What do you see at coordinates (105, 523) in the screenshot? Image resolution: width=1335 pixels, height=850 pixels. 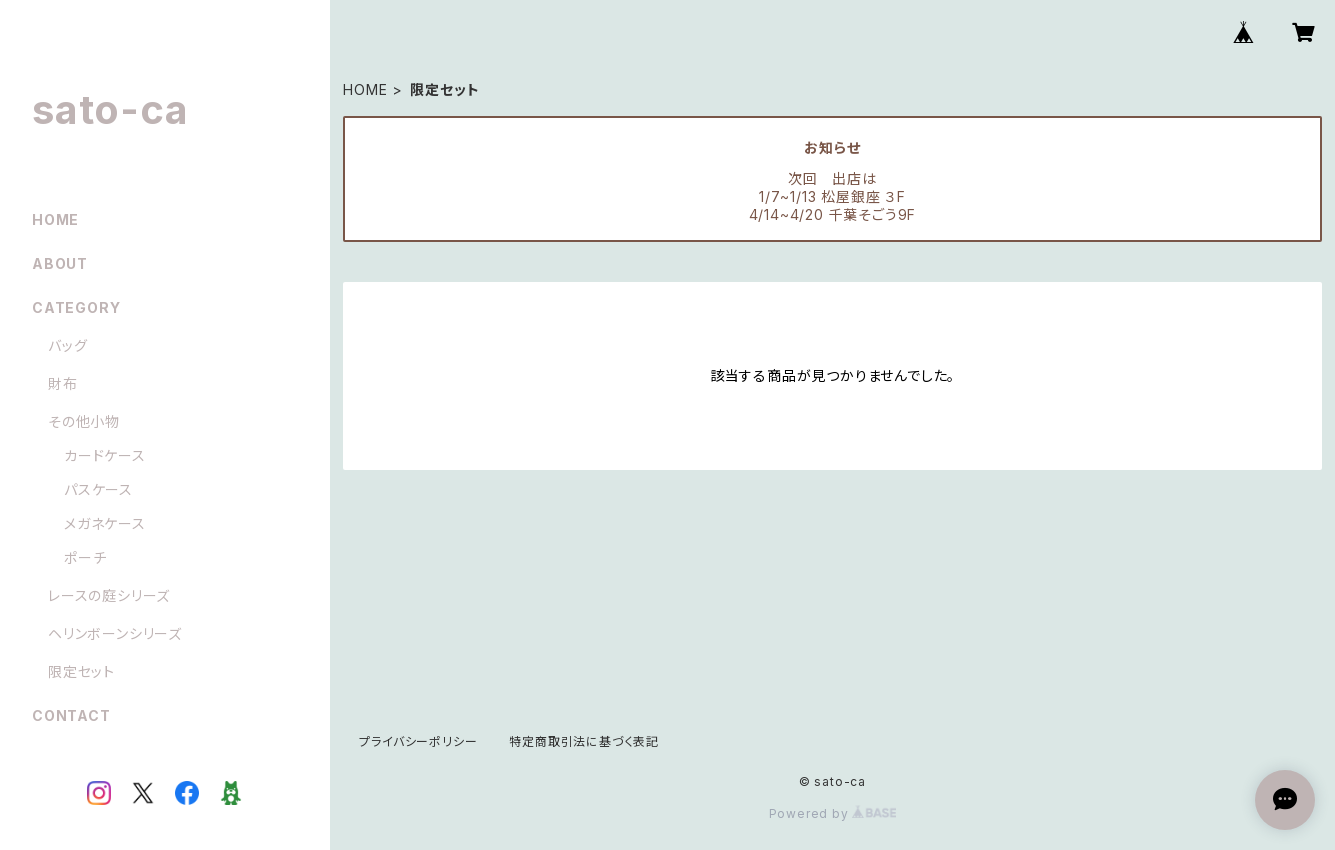 I see `メガネケース` at bounding box center [105, 523].